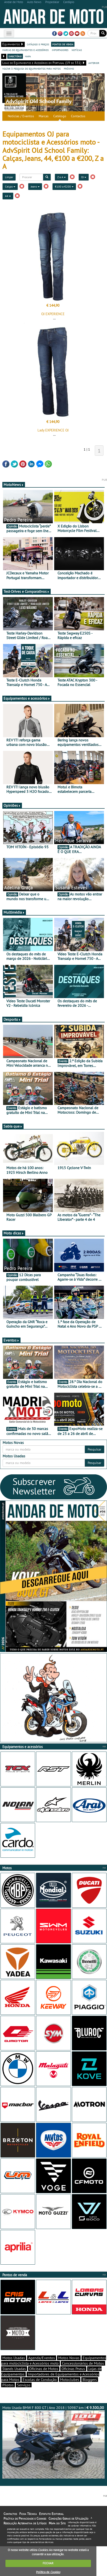 The image size is (107, 2576). Describe the element at coordinates (83, 177) in the screenshot. I see `OJ` at that location.